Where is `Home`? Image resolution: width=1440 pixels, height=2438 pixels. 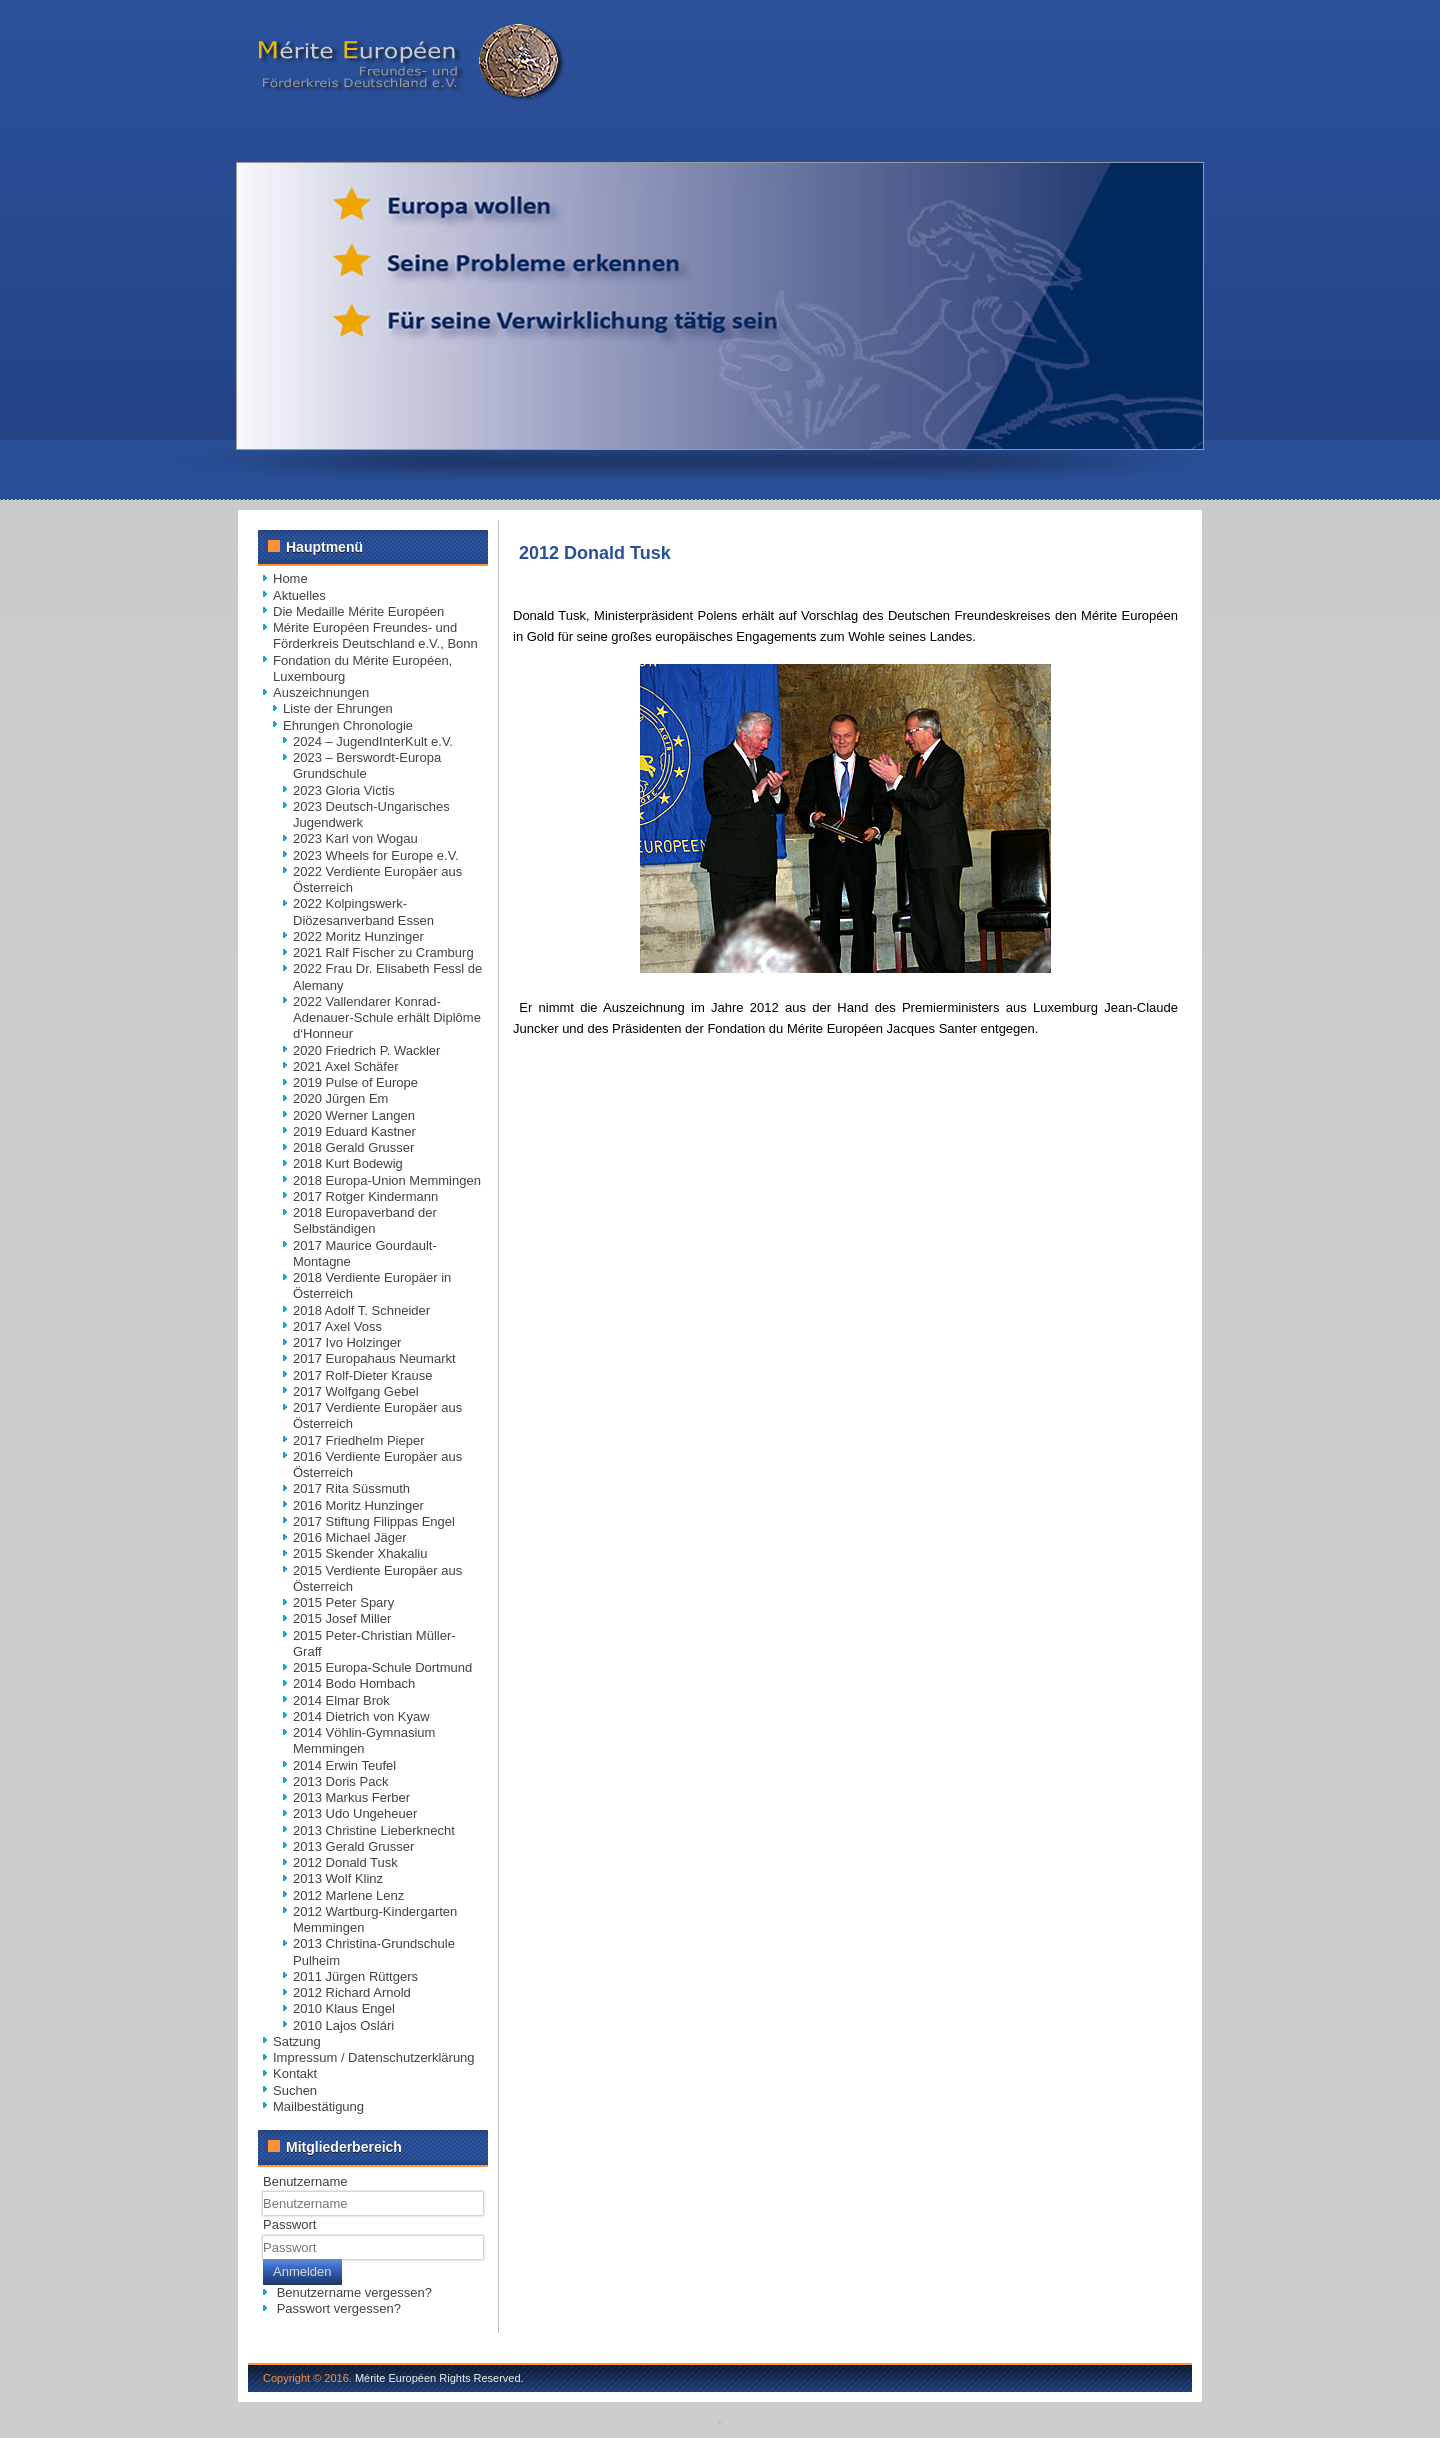
Home is located at coordinates (290, 578).